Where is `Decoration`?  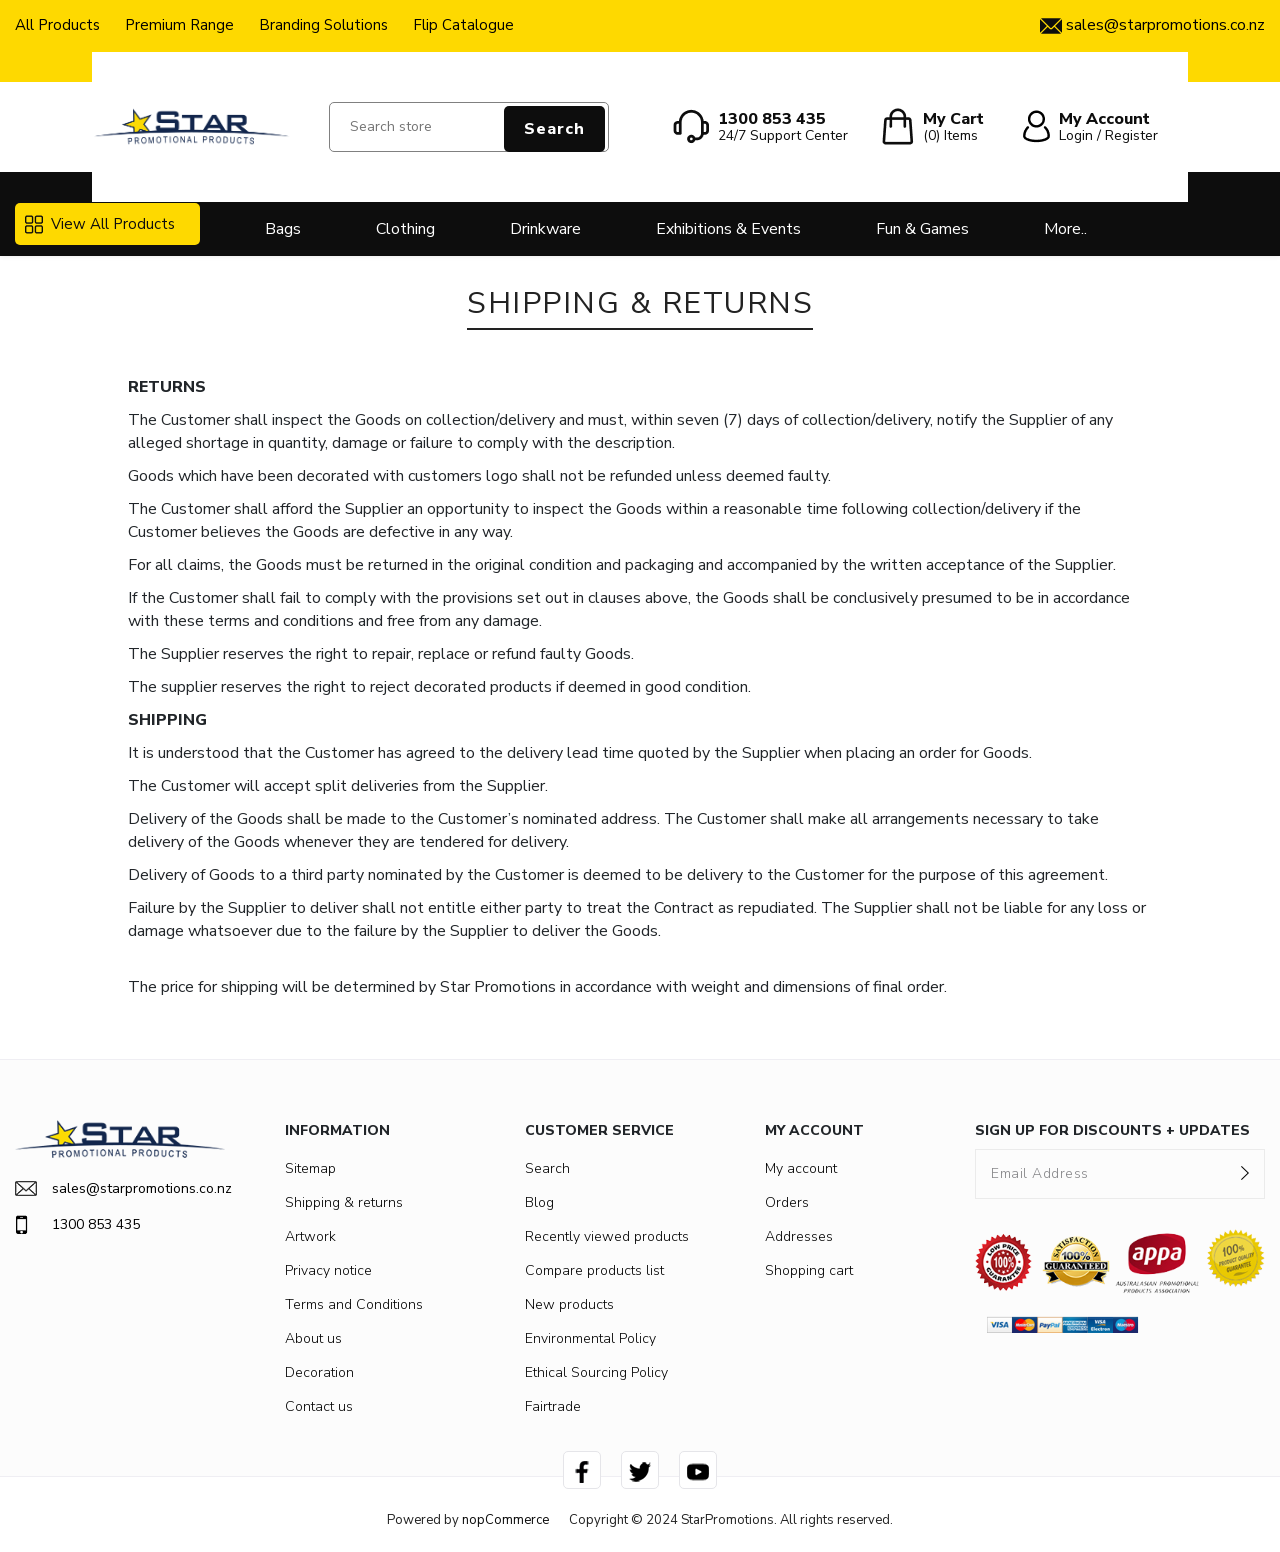 Decoration is located at coordinates (319, 1372).